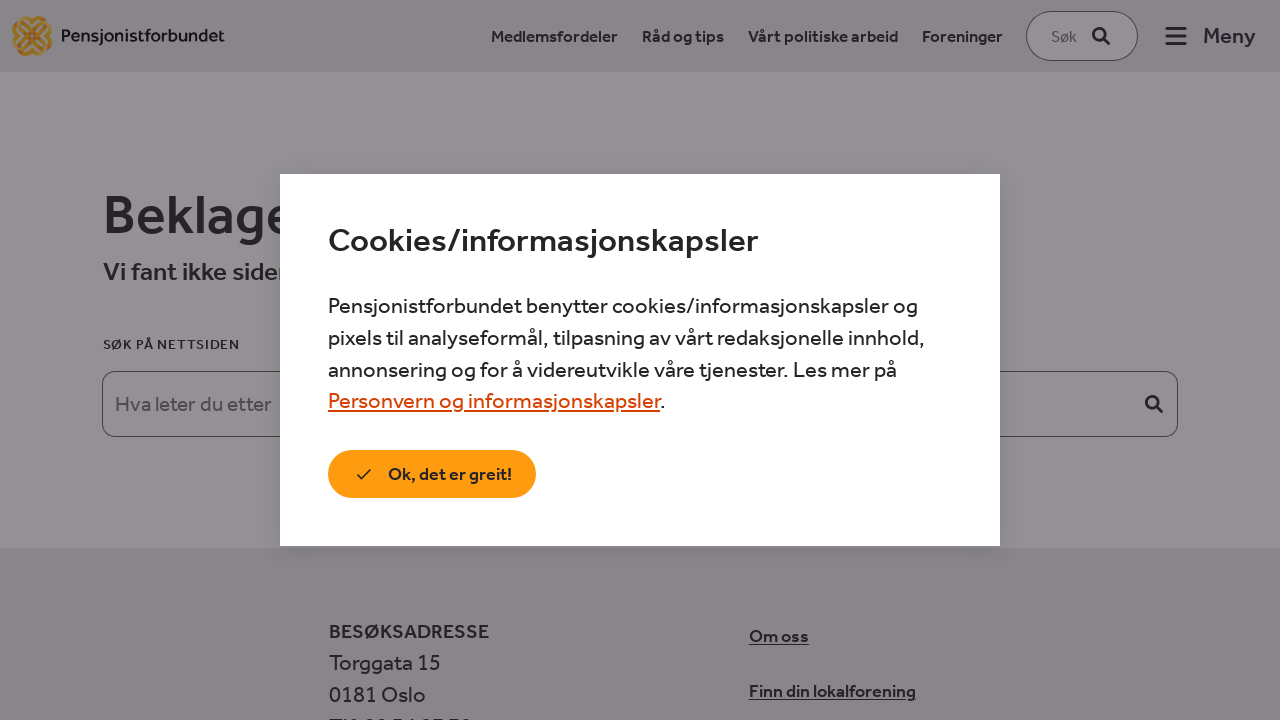  What do you see at coordinates (432, 474) in the screenshot?
I see `Ok, det er greit!` at bounding box center [432, 474].